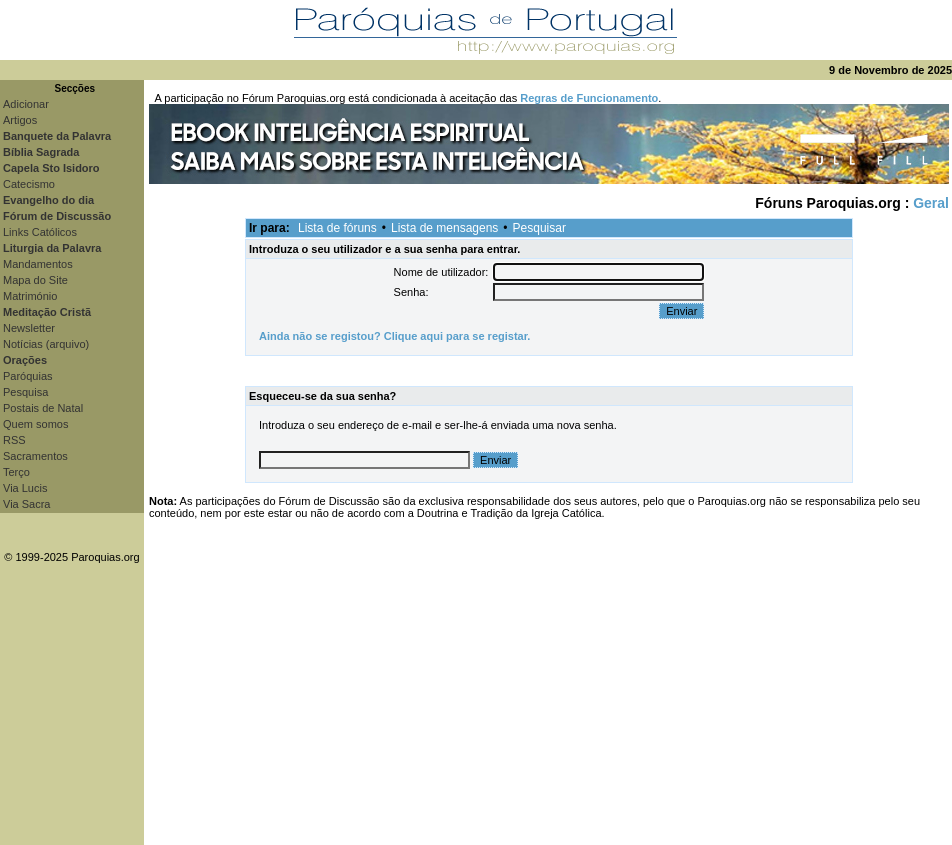  Describe the element at coordinates (14, 440) in the screenshot. I see `RSS` at that location.